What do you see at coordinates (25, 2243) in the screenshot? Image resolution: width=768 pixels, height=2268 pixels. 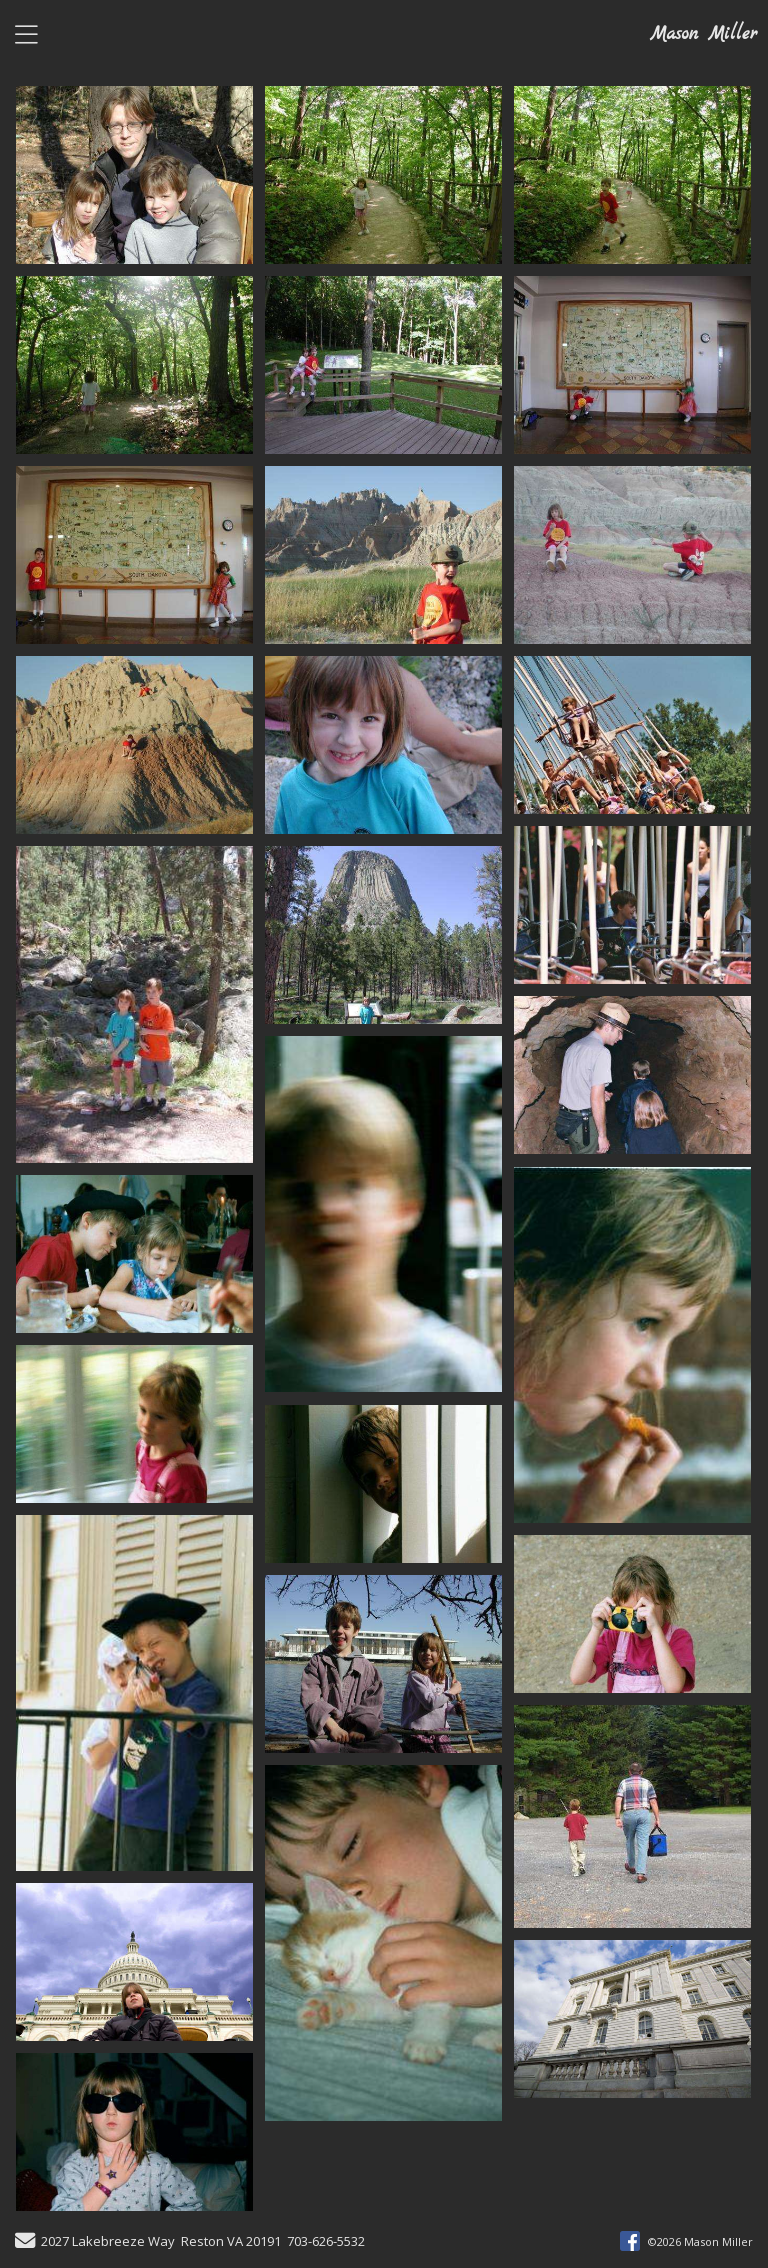 I see `[Send Email]` at bounding box center [25, 2243].